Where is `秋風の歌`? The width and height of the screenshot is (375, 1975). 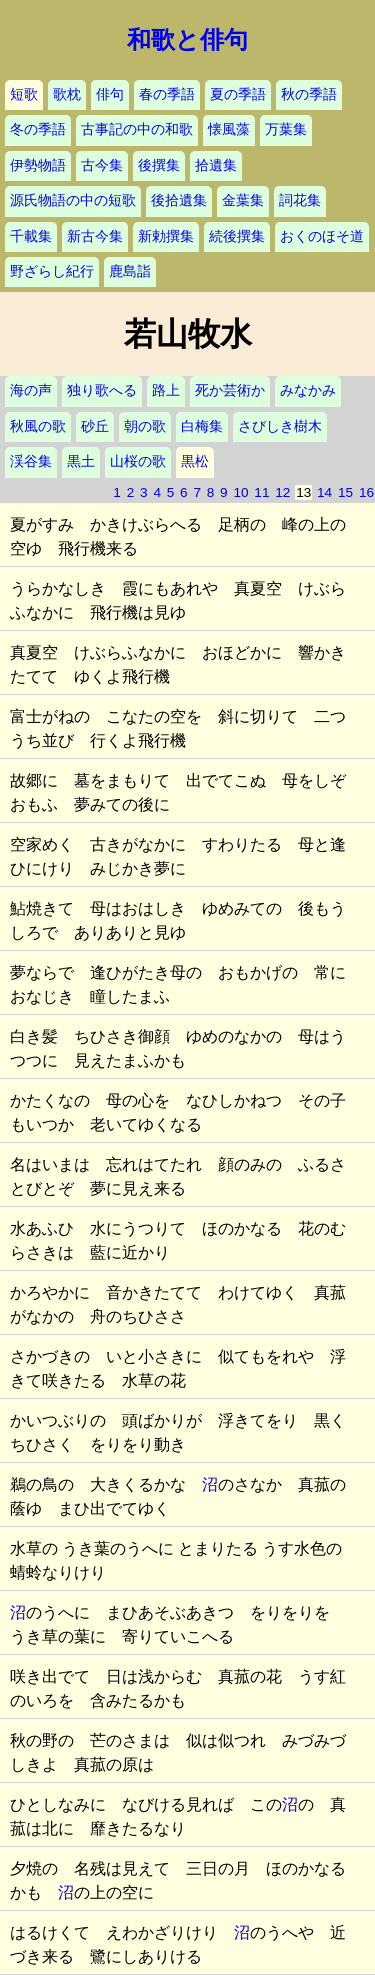 秋風の歌 is located at coordinates (38, 426).